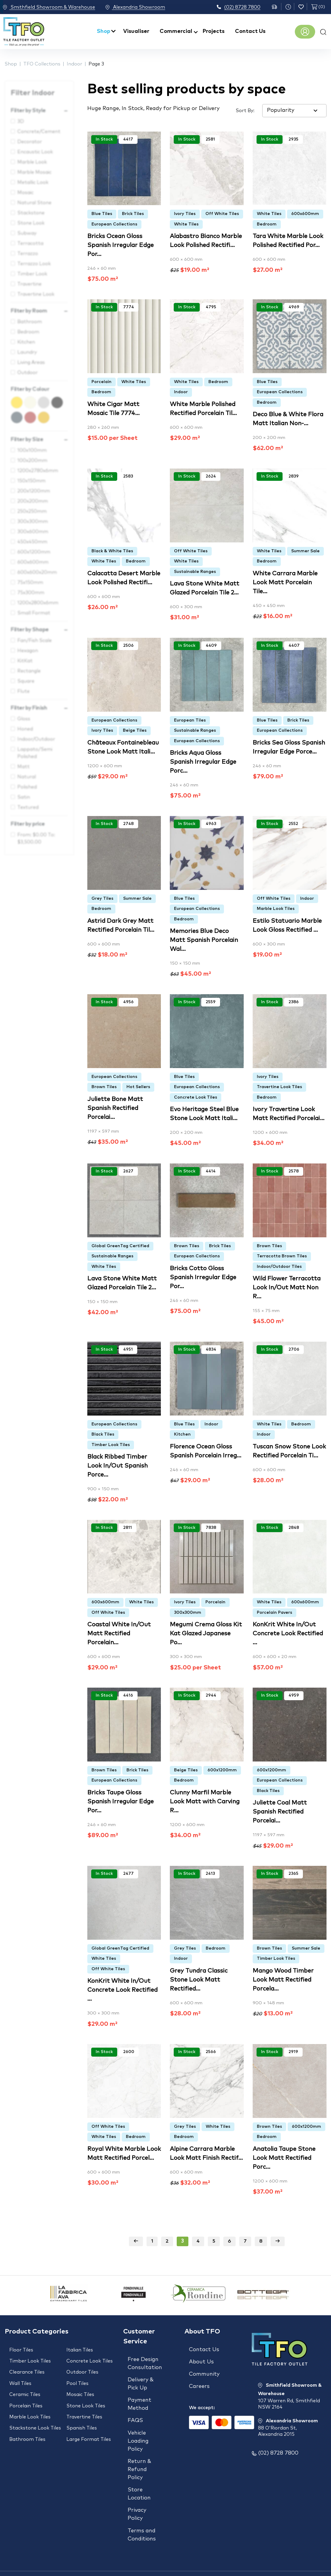  Describe the element at coordinates (20, 2376) in the screenshot. I see `Wall Tiles` at that location.